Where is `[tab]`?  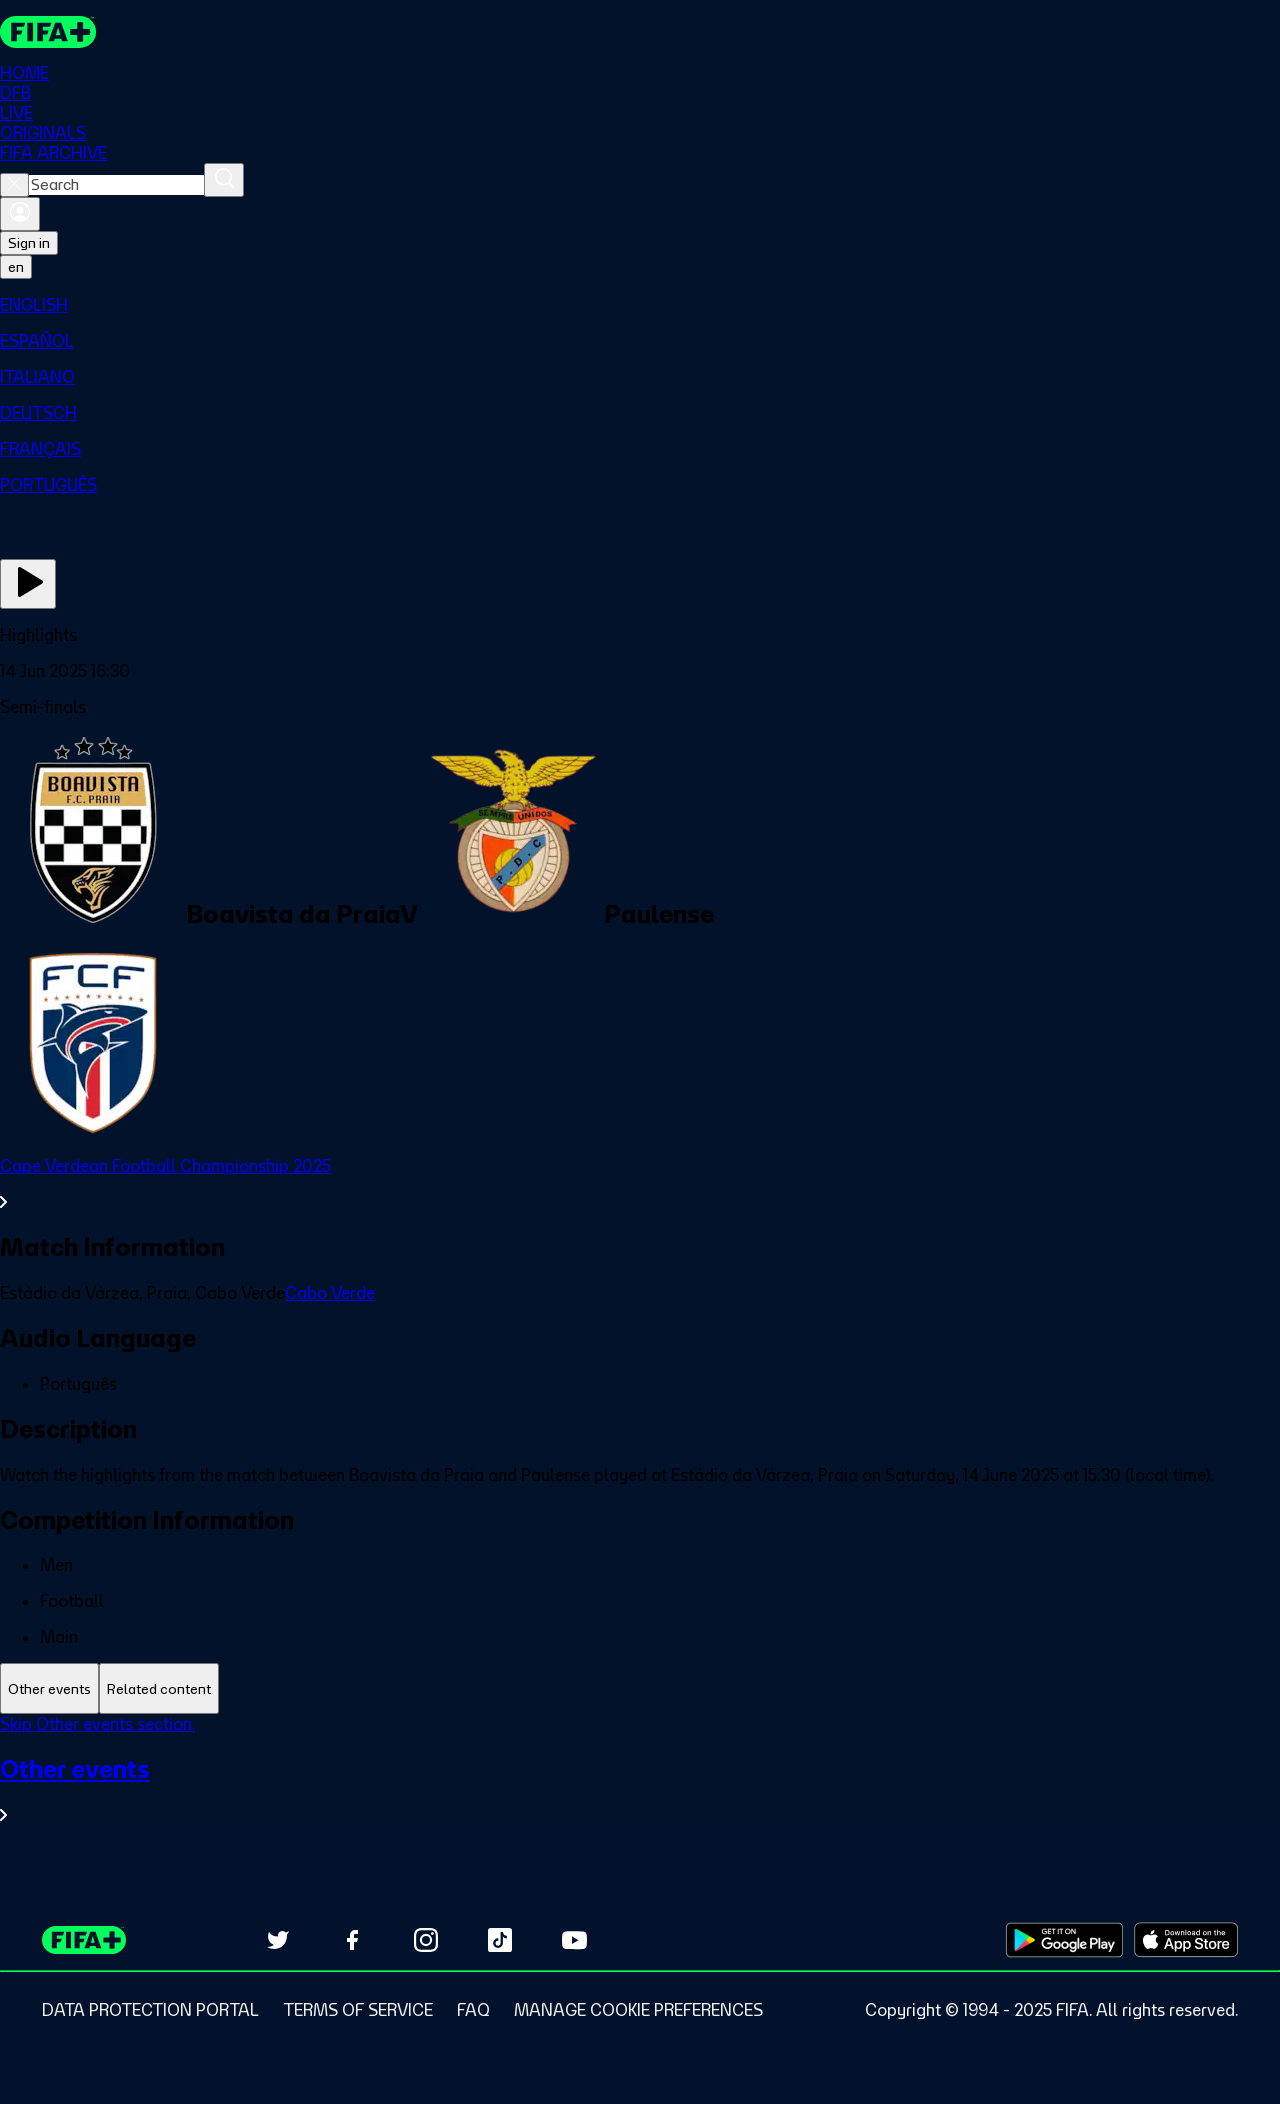
[tab] is located at coordinates (49, 1689).